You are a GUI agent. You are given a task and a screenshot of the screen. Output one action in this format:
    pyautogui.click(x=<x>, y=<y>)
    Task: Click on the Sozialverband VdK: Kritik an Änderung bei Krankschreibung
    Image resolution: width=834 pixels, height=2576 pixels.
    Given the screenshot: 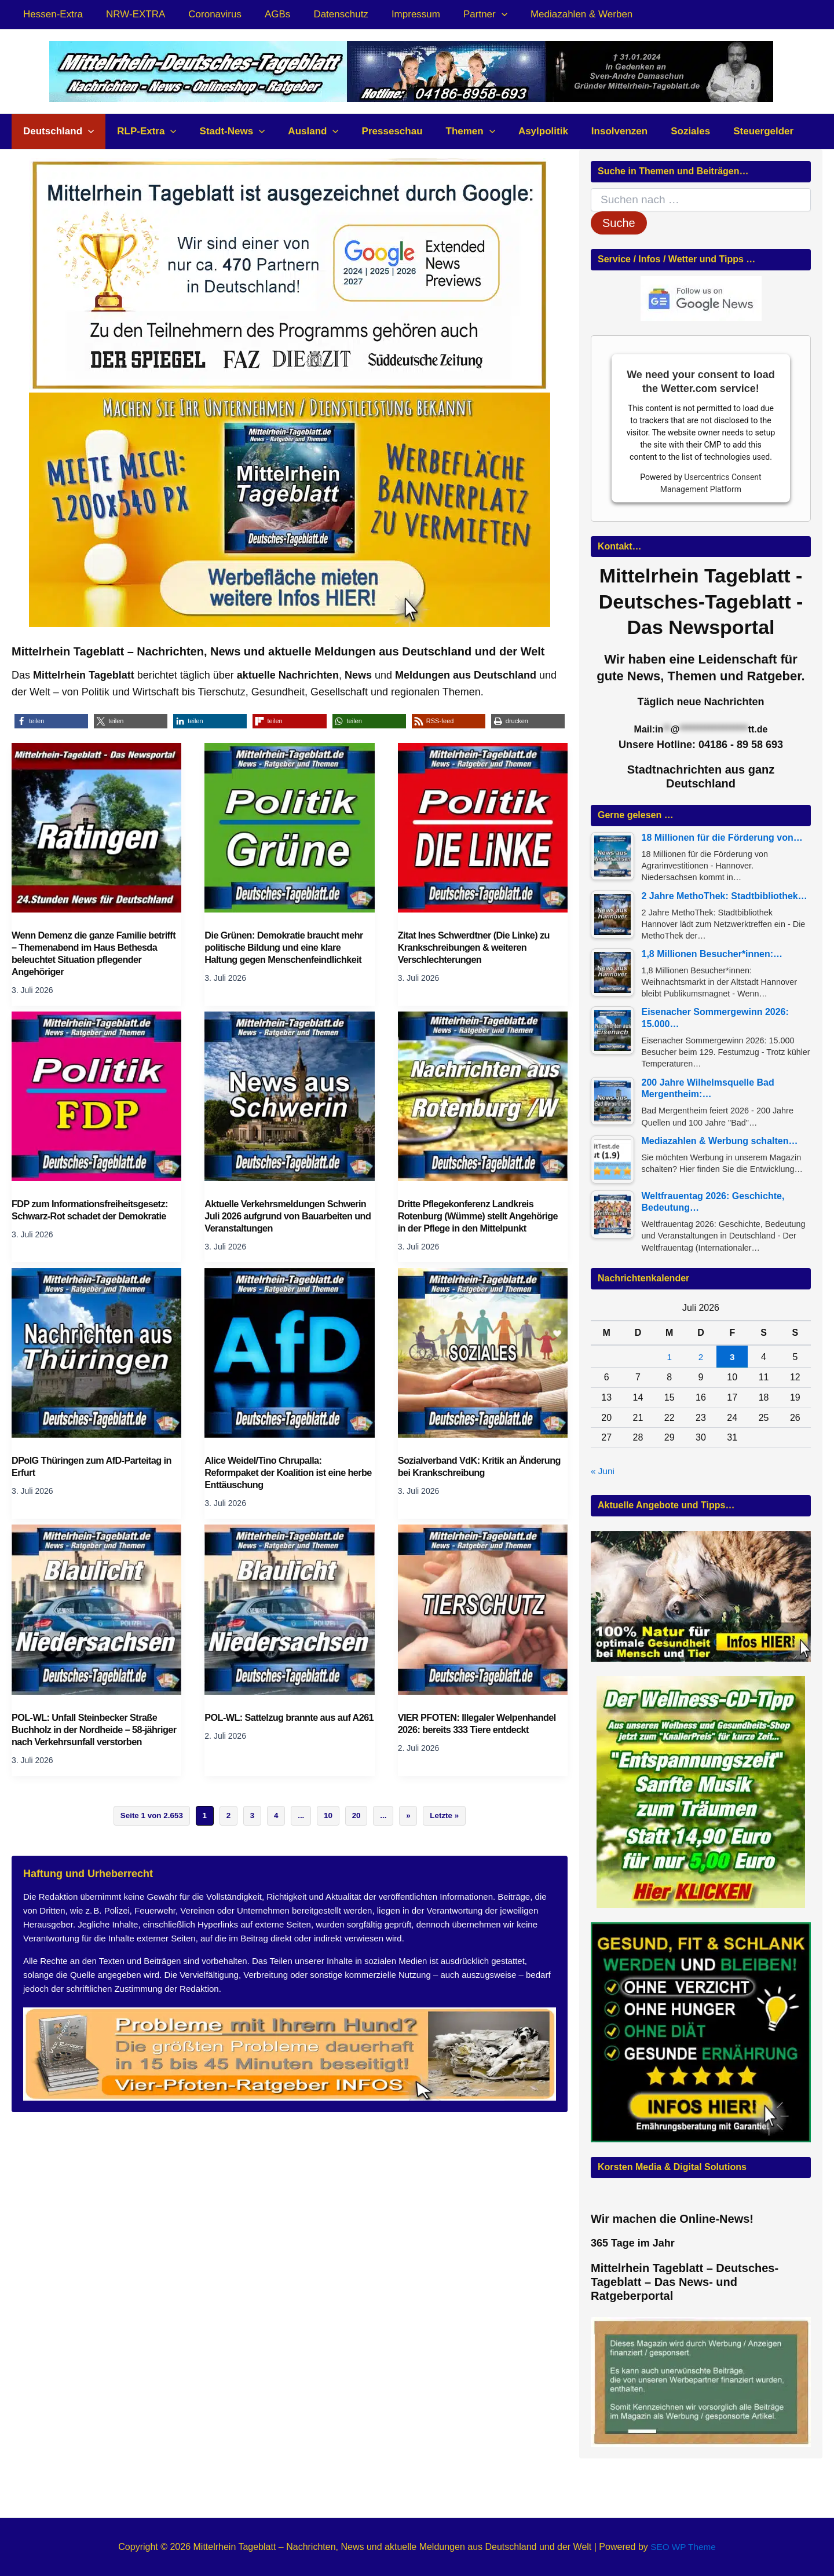 What is the action you would take?
    pyautogui.click(x=466, y=1466)
    